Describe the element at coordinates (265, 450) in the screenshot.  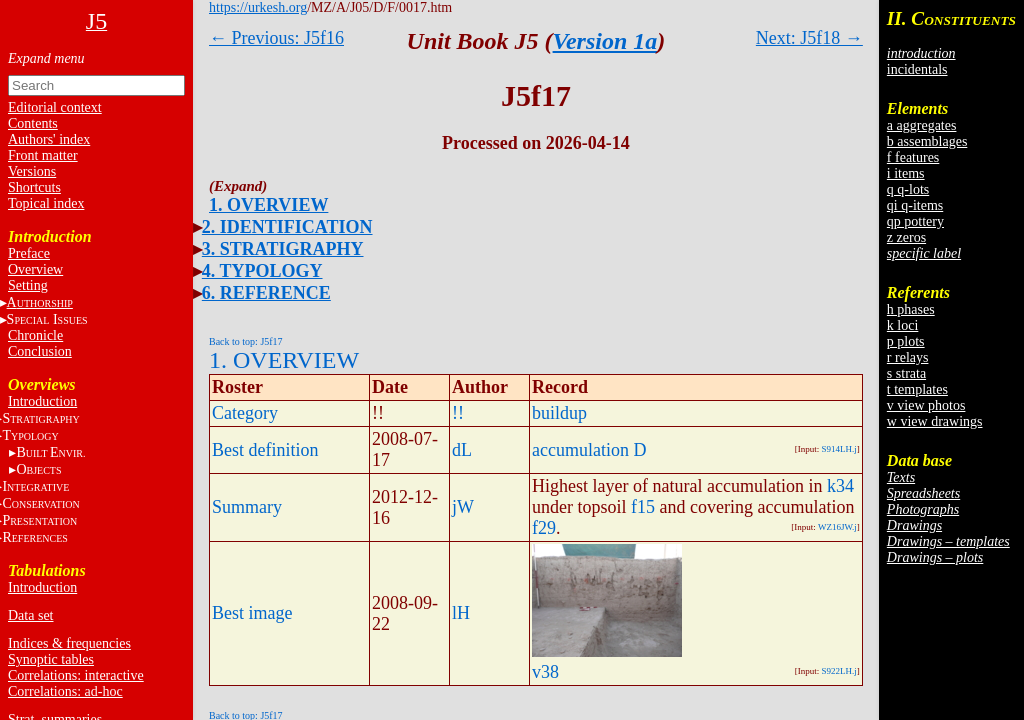
I see `Best definition` at that location.